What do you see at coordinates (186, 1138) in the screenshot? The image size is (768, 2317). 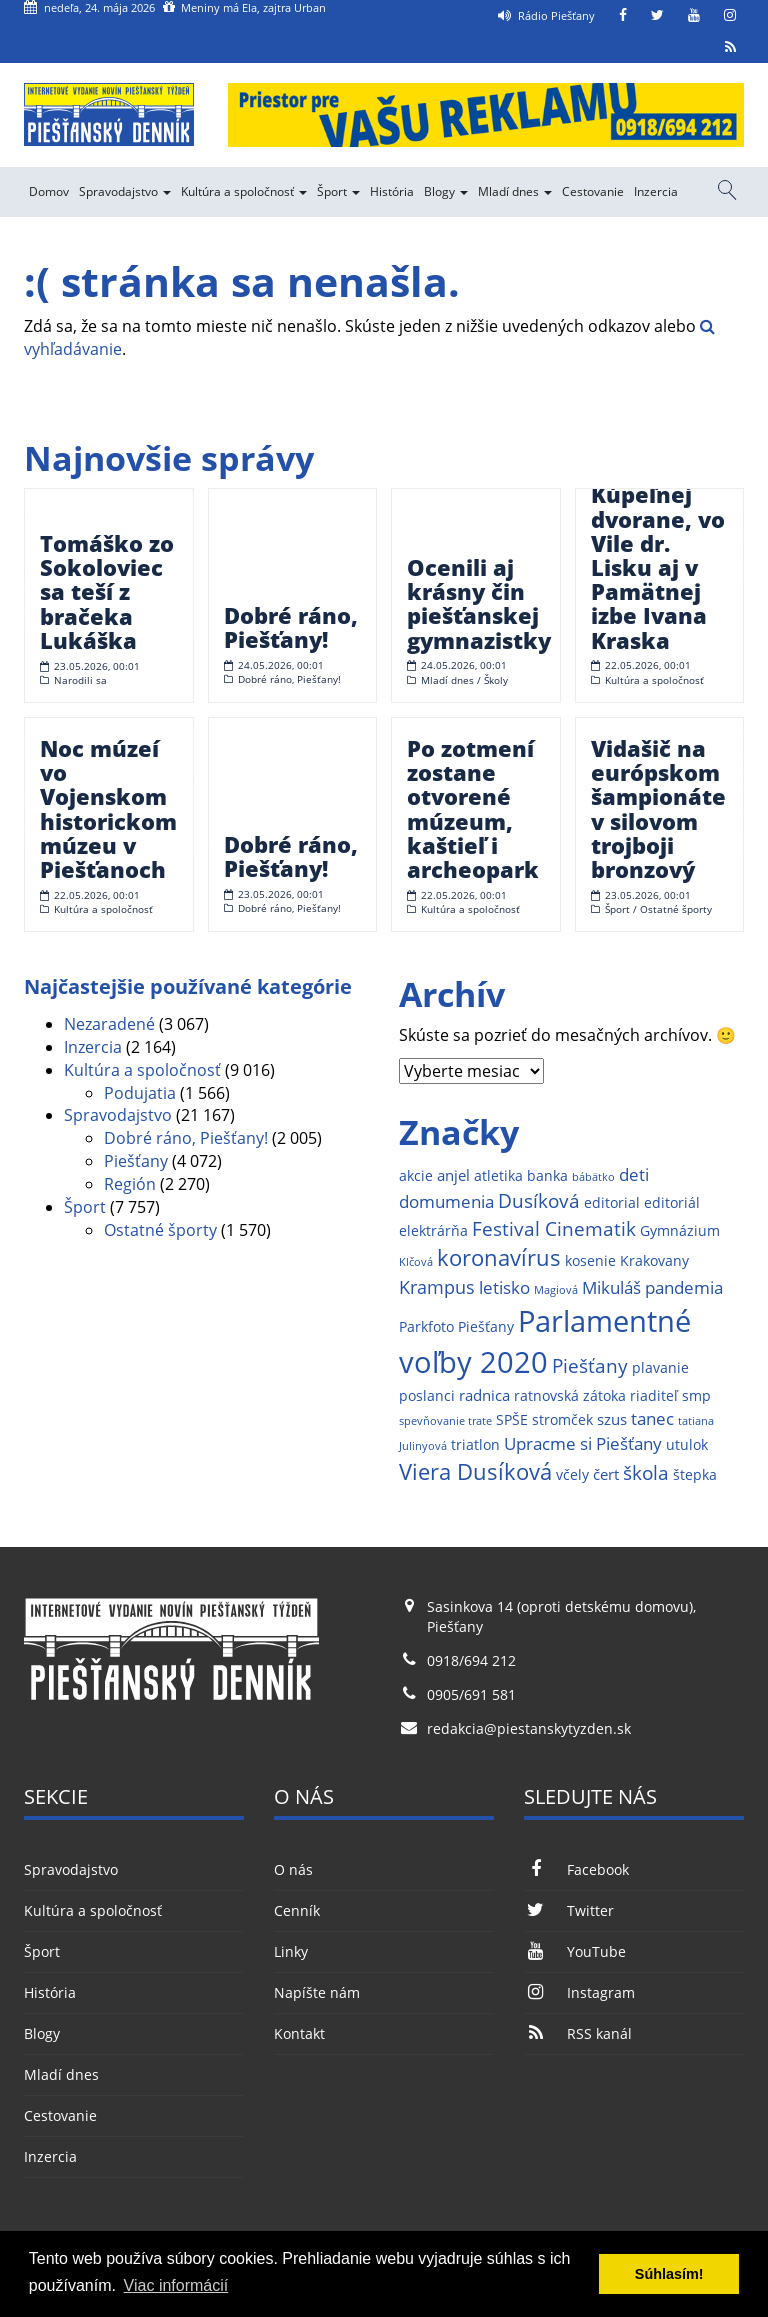 I see `Dobré ráno, Piešťany!` at bounding box center [186, 1138].